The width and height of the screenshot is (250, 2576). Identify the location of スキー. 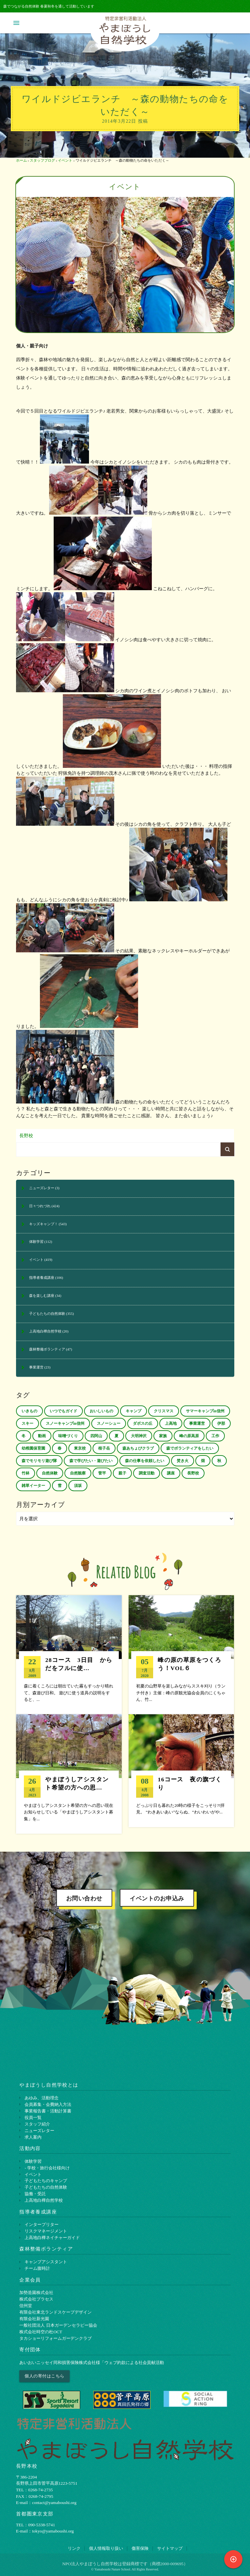
(27, 1423).